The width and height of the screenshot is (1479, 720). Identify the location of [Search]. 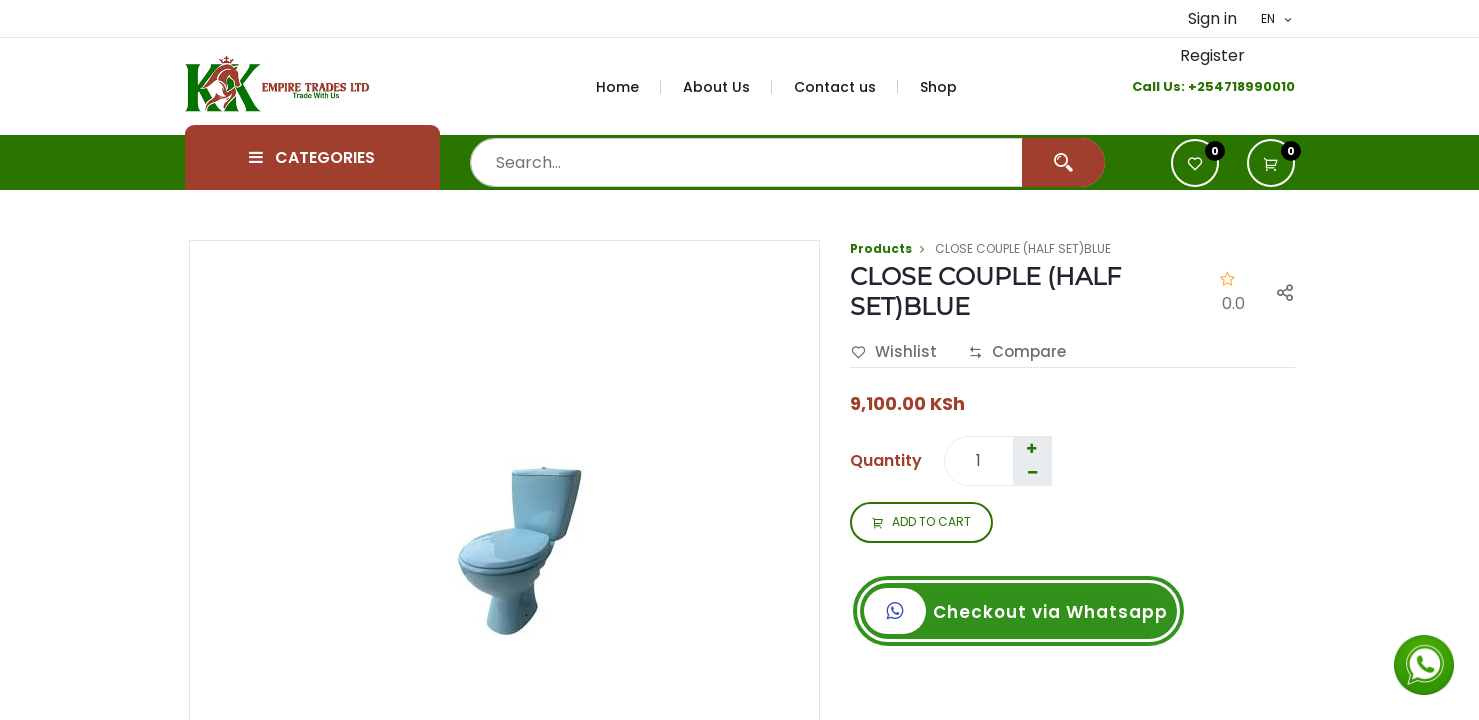
(1063, 162).